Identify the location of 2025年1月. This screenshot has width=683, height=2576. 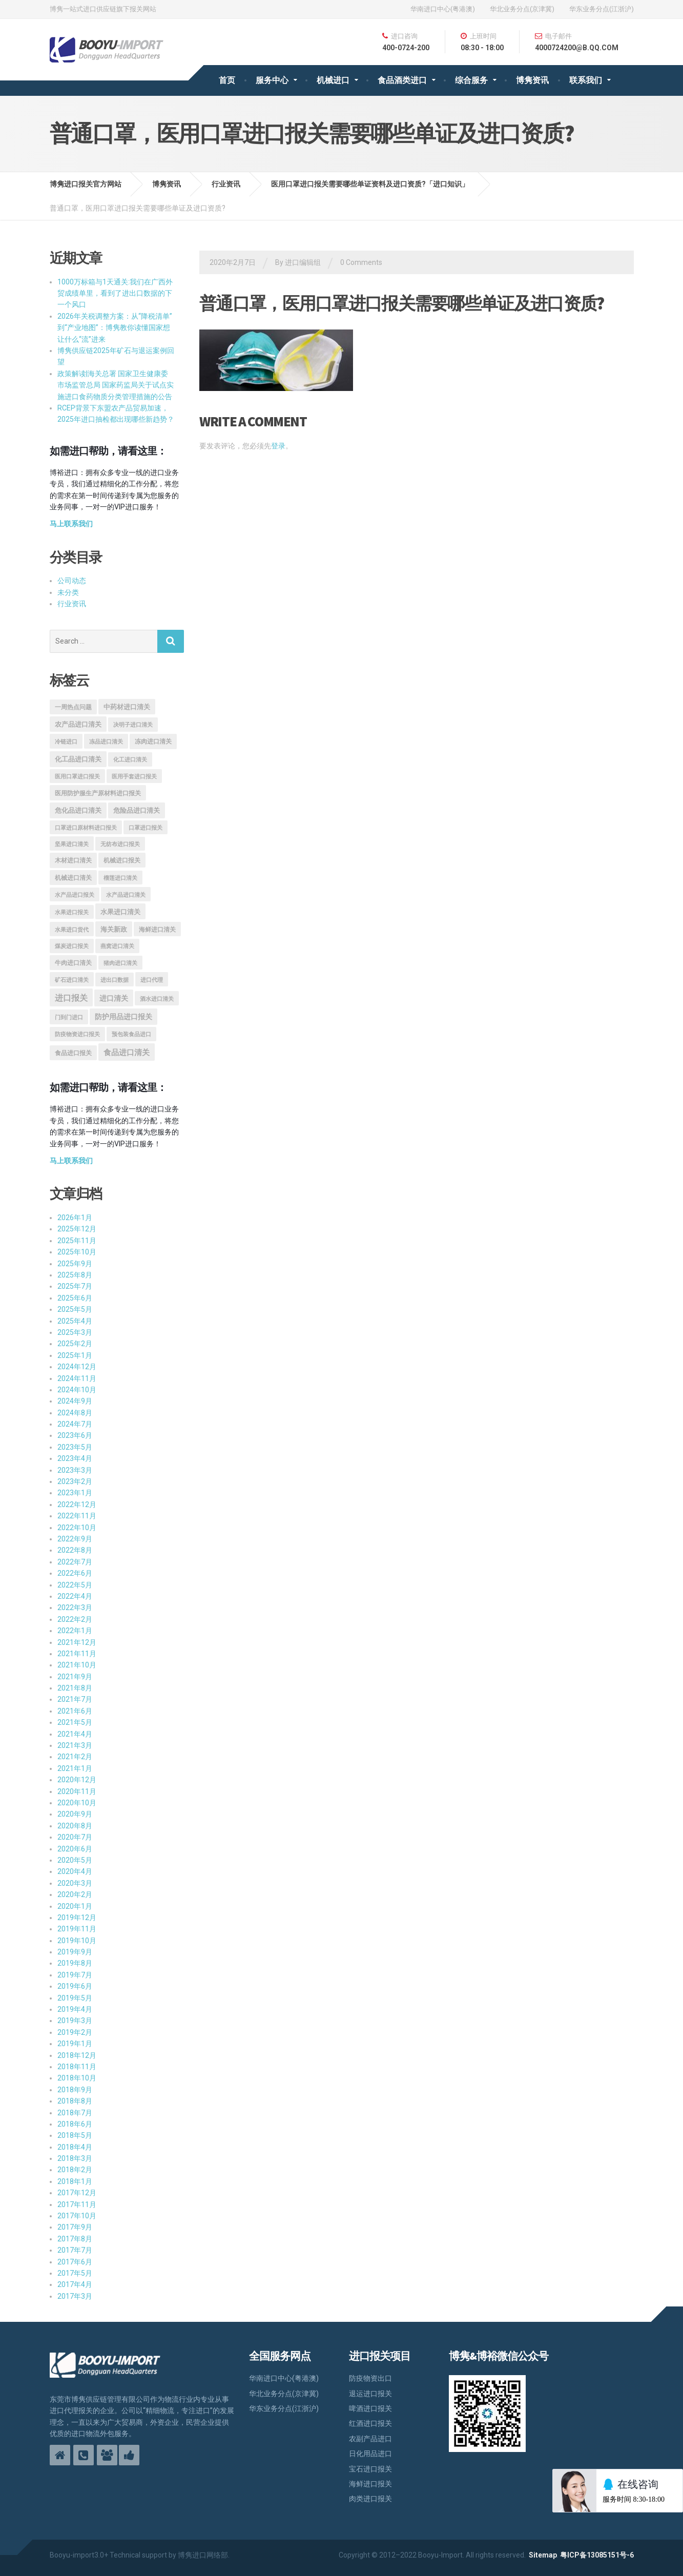
(74, 1355).